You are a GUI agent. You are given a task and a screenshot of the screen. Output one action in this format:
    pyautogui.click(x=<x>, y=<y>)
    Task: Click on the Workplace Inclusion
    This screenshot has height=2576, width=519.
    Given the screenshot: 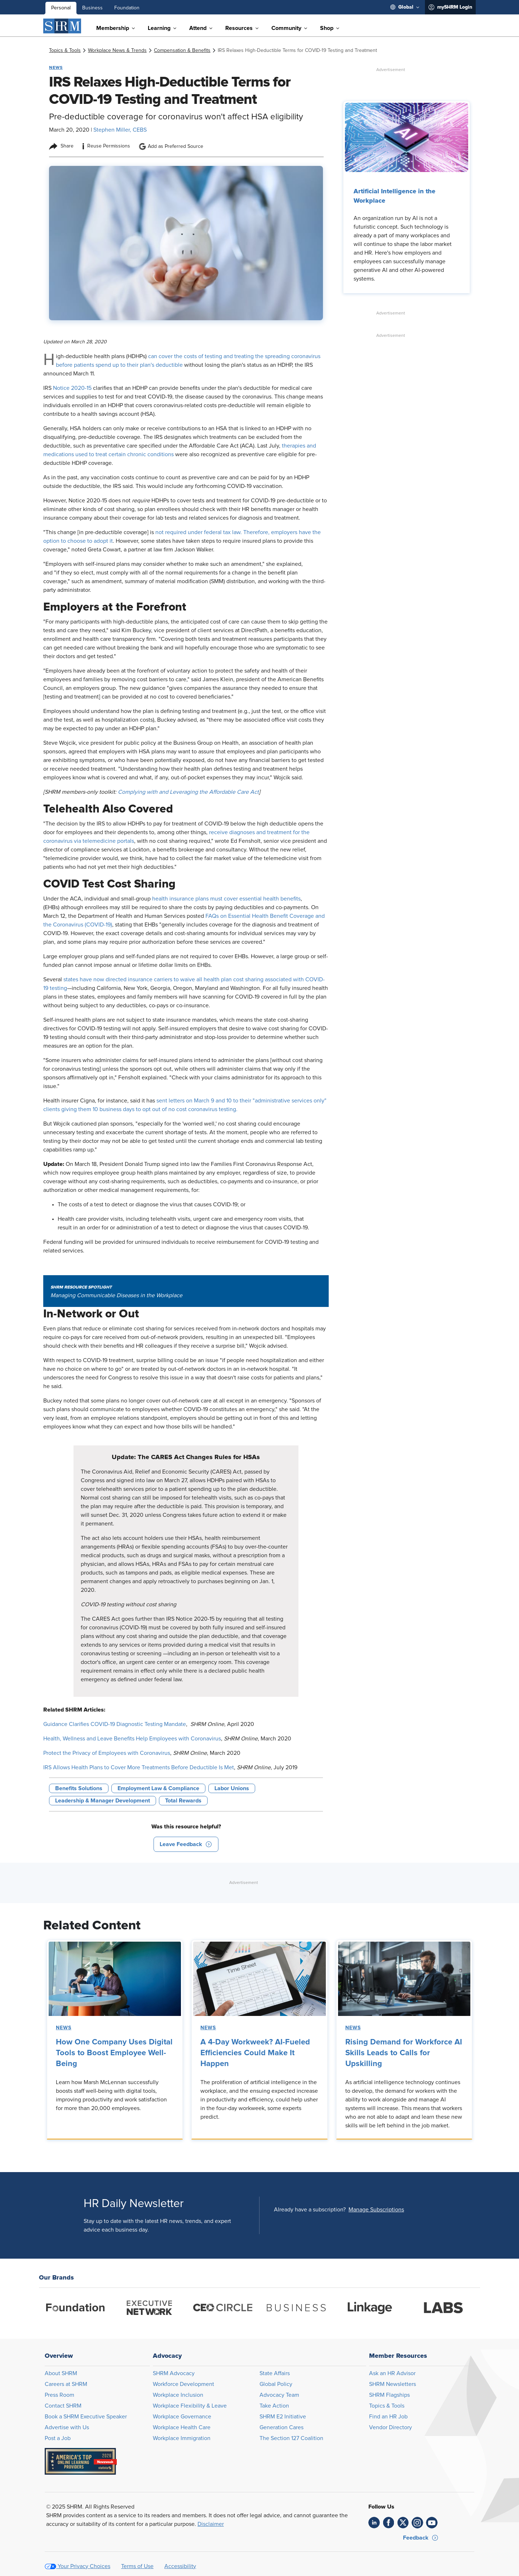 What is the action you would take?
    pyautogui.click(x=178, y=2395)
    